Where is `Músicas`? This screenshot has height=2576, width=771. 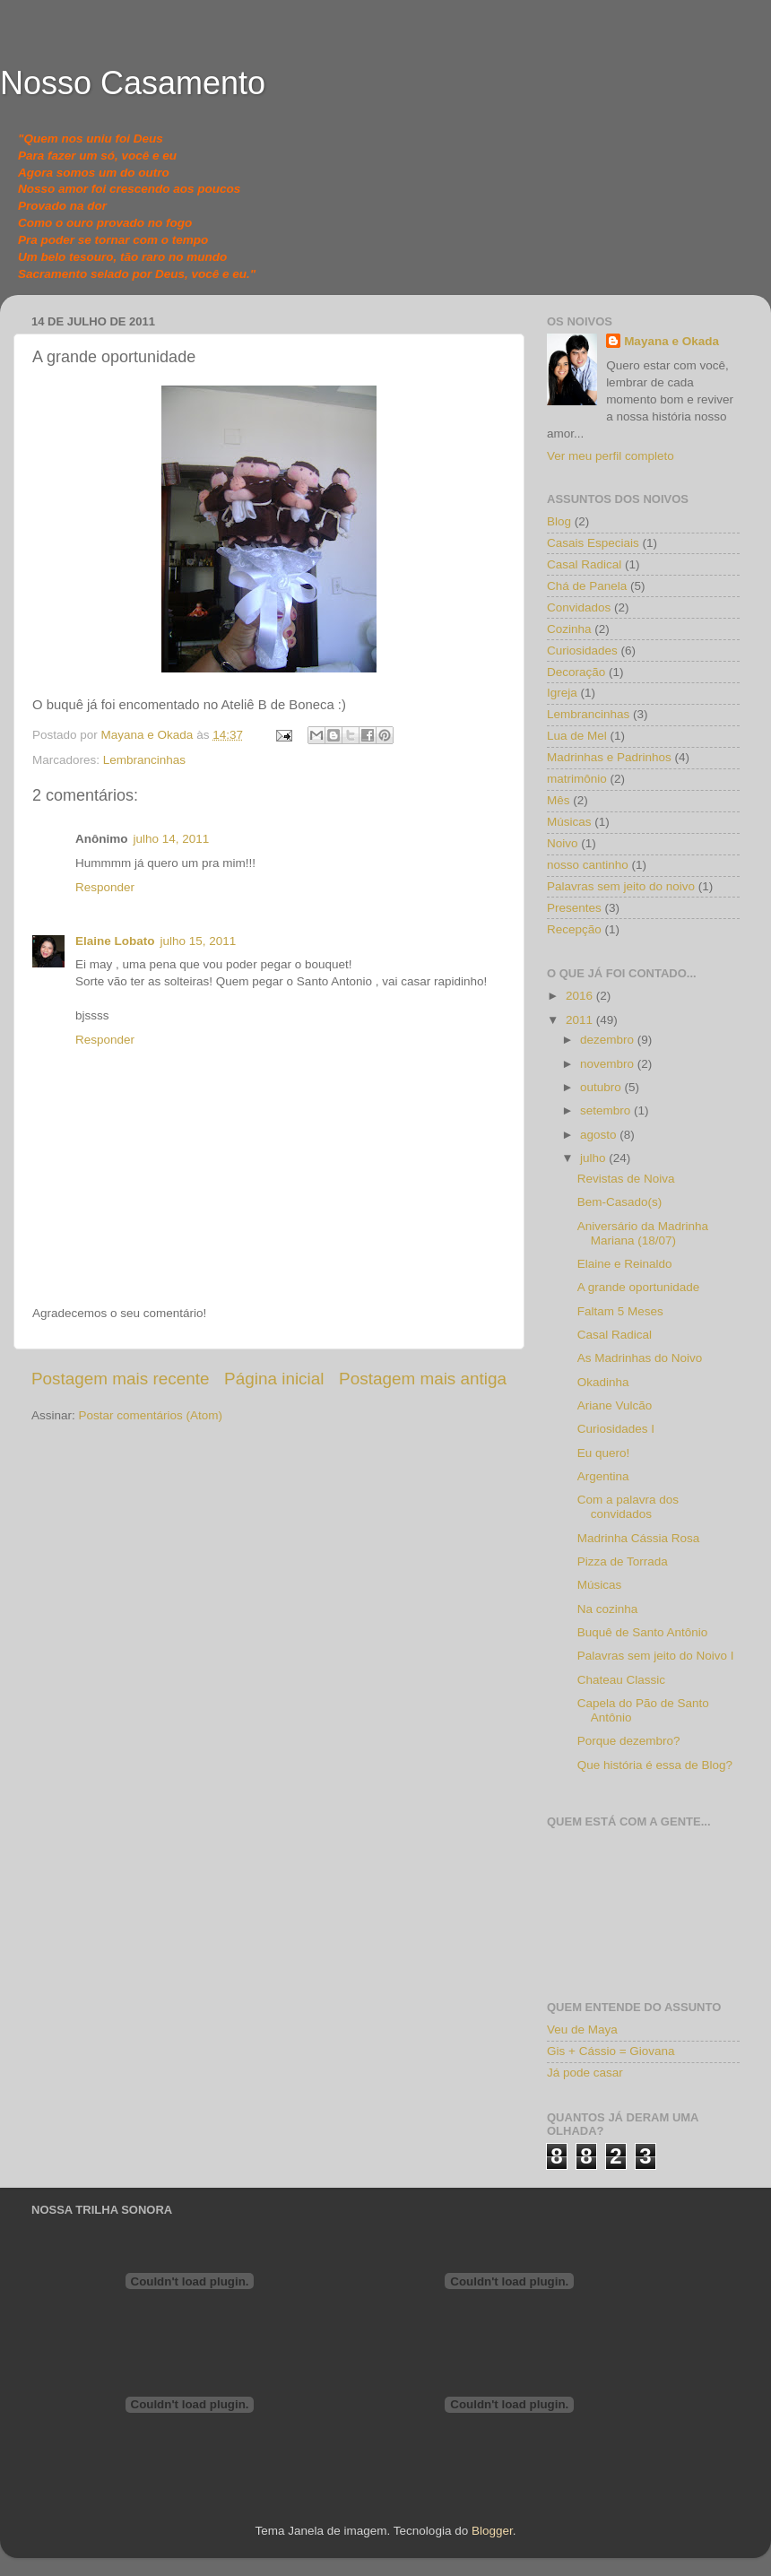 Músicas is located at coordinates (569, 821).